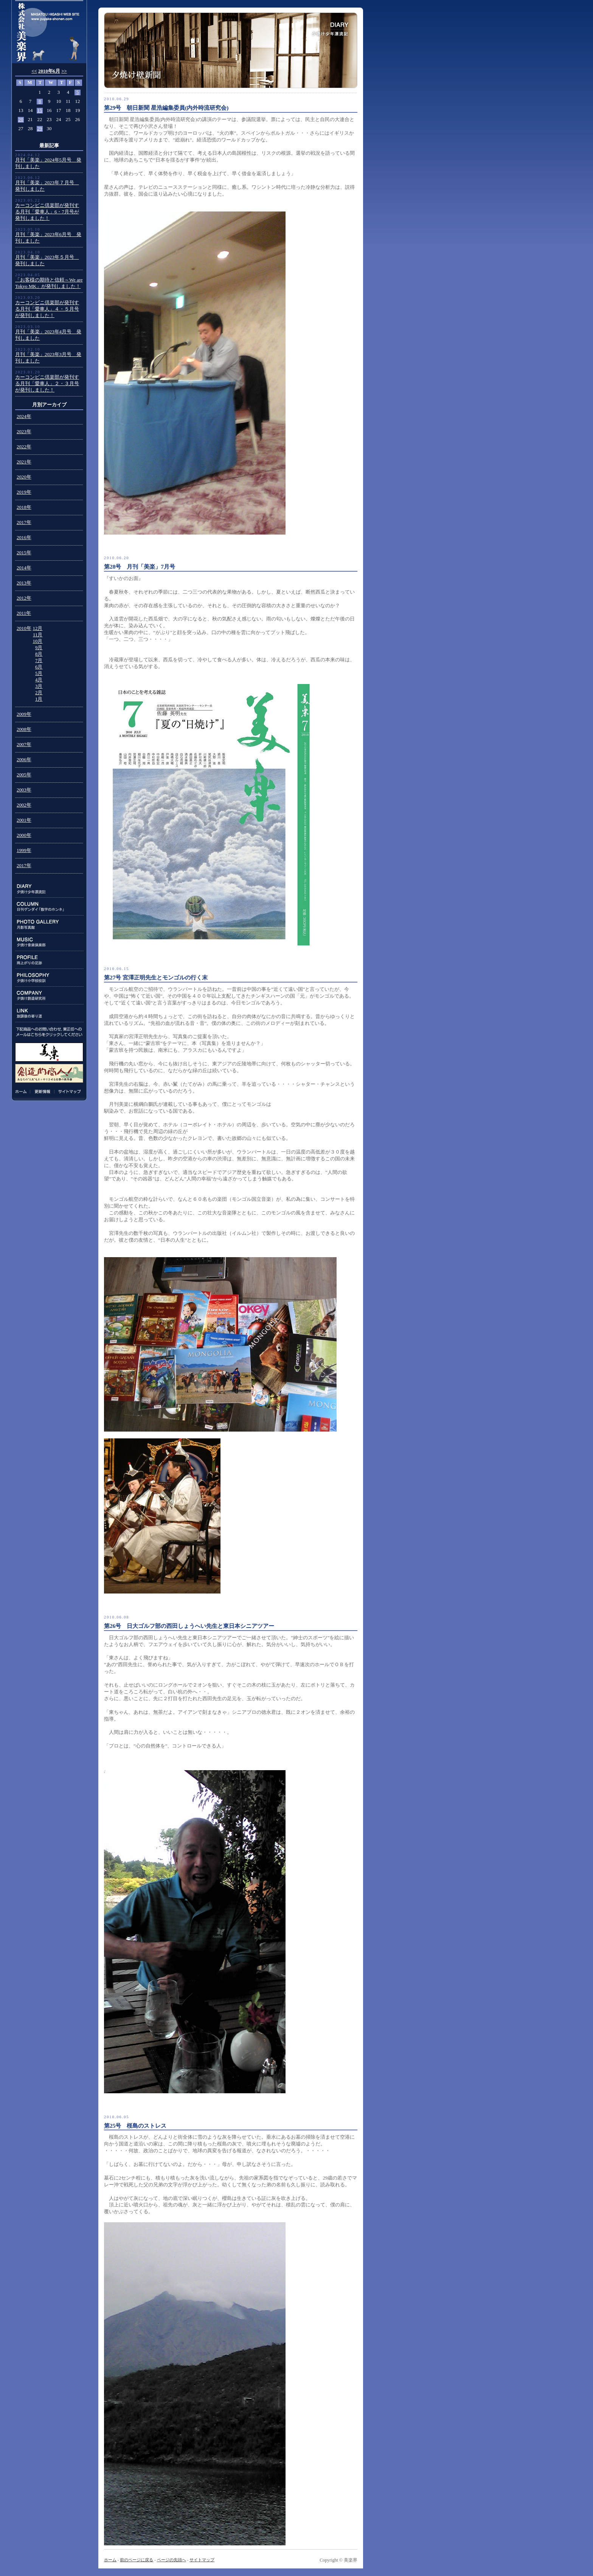 This screenshot has width=593, height=2576. I want to click on 2020年, so click(24, 477).